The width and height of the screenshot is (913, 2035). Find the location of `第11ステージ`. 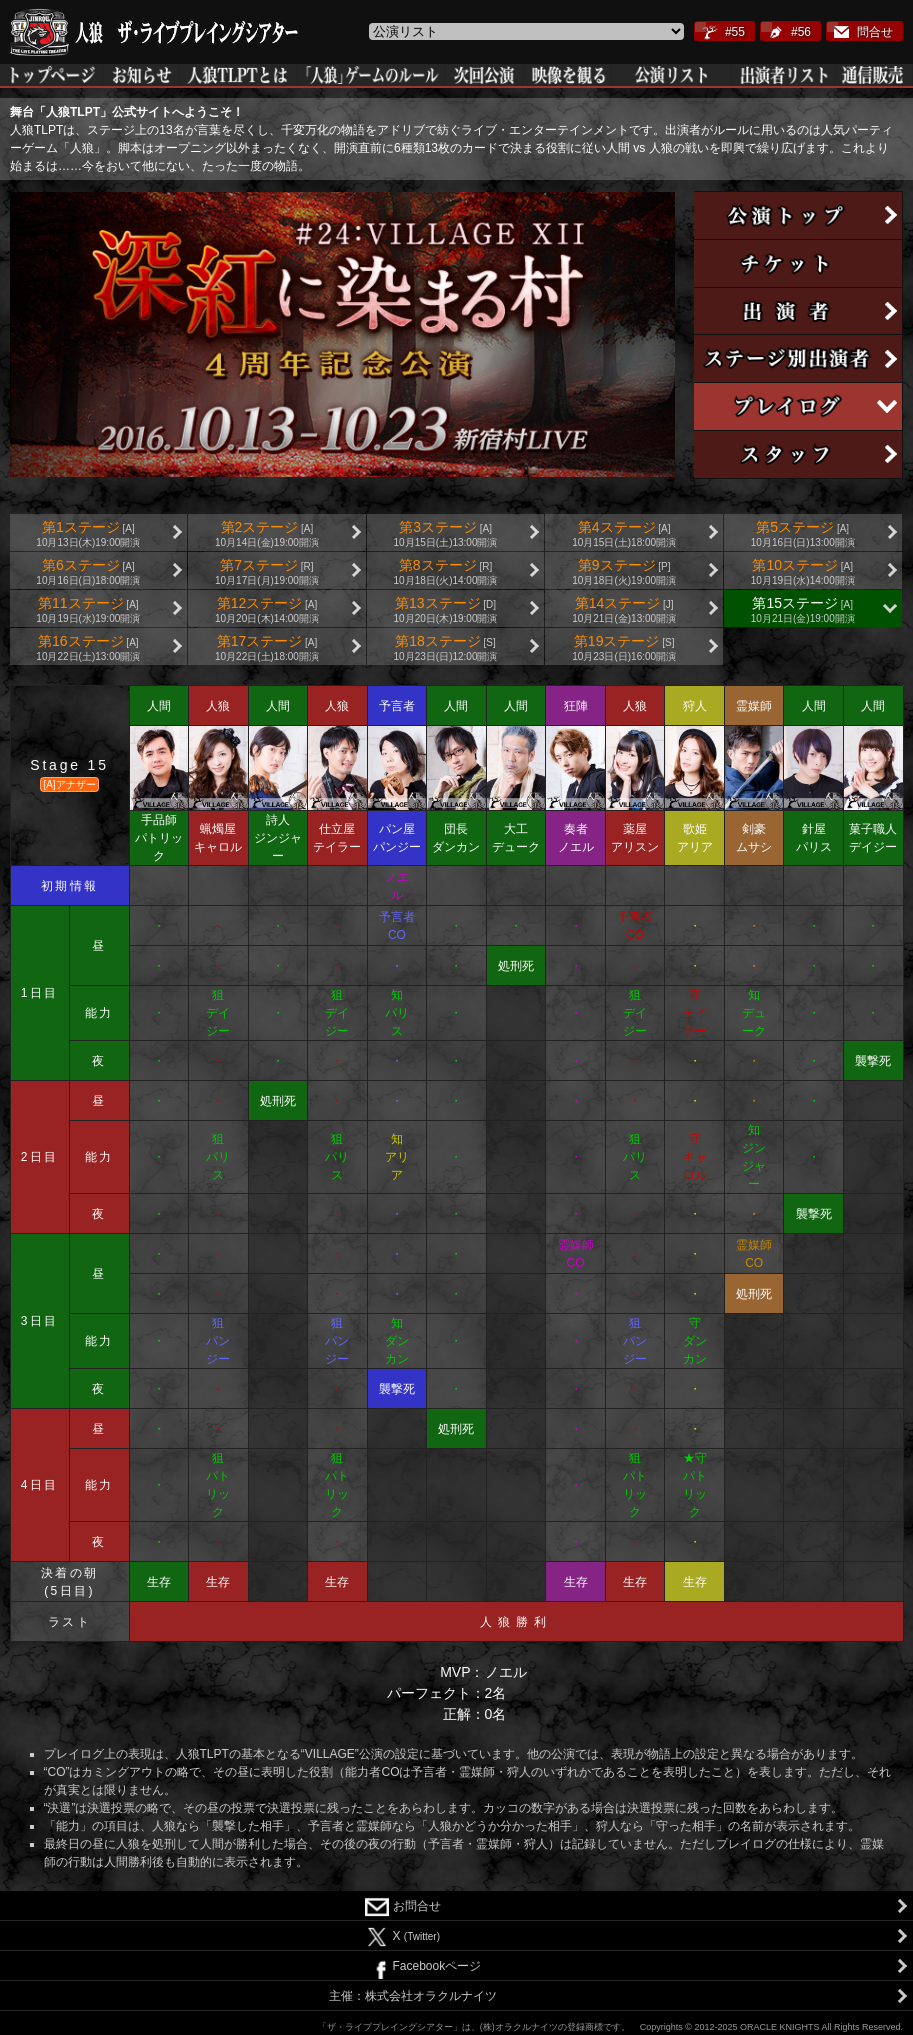

第11ステージ is located at coordinates (88, 610).